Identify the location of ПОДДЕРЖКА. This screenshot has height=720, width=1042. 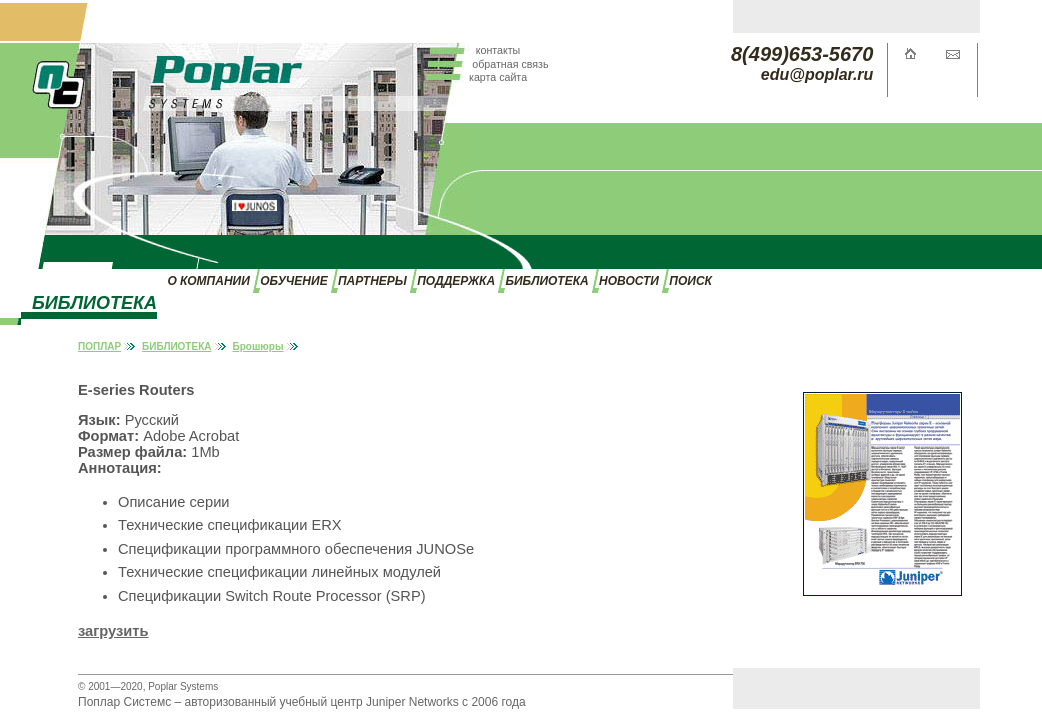
(456, 281).